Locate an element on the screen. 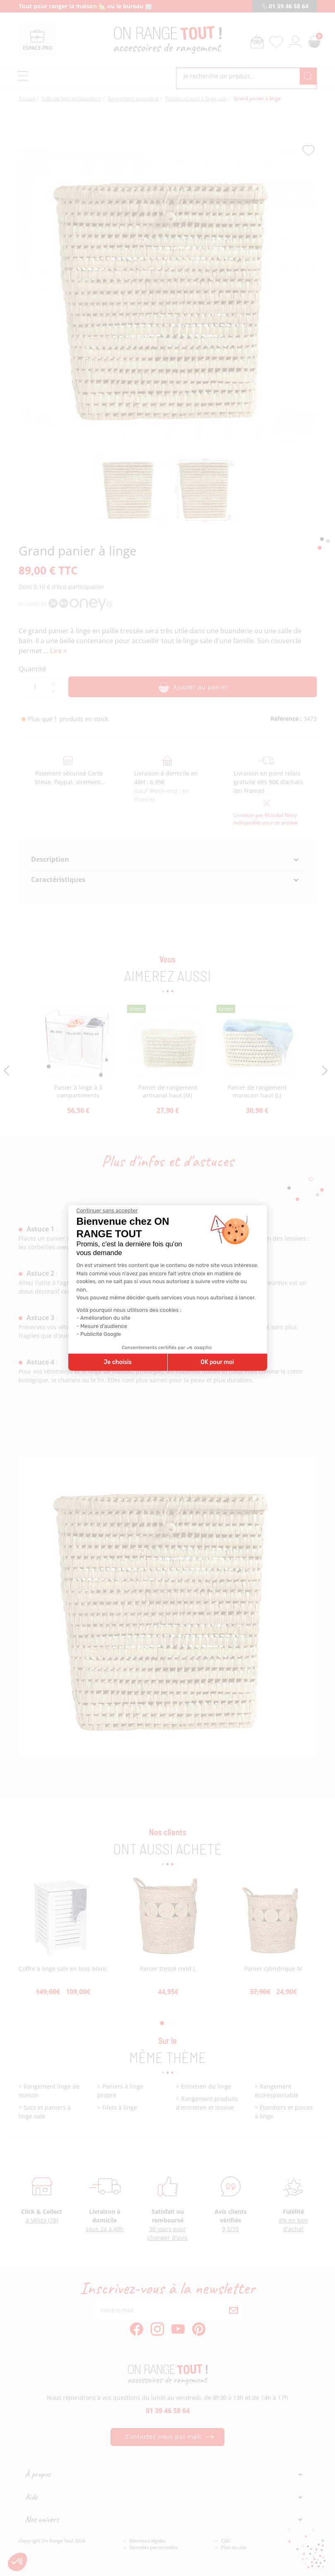  OK pour moi [Accepter les cookies] is located at coordinates (217, 1362).